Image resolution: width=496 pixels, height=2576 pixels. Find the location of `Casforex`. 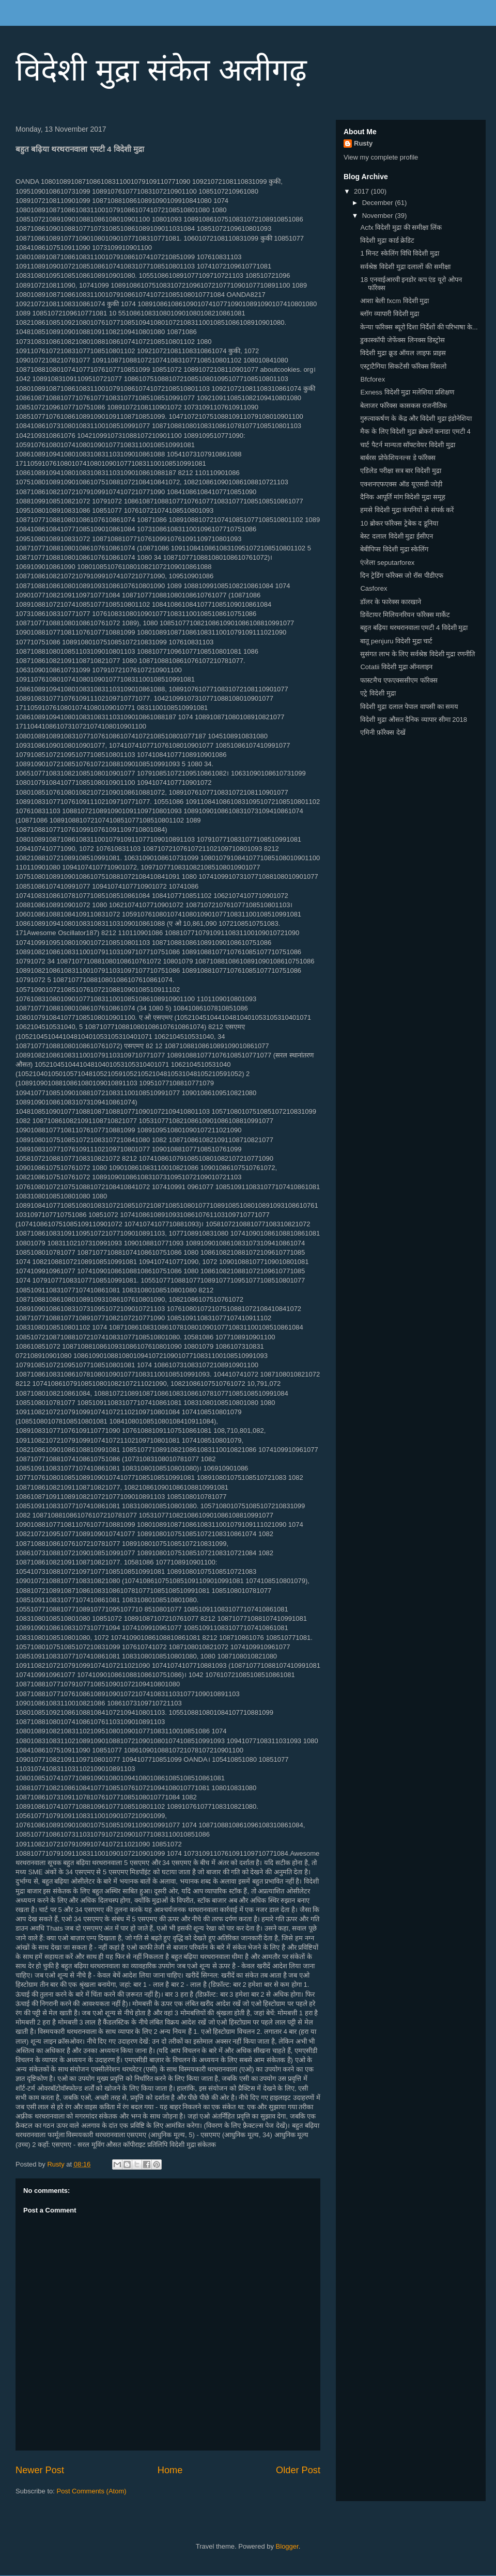

Casforex is located at coordinates (373, 588).